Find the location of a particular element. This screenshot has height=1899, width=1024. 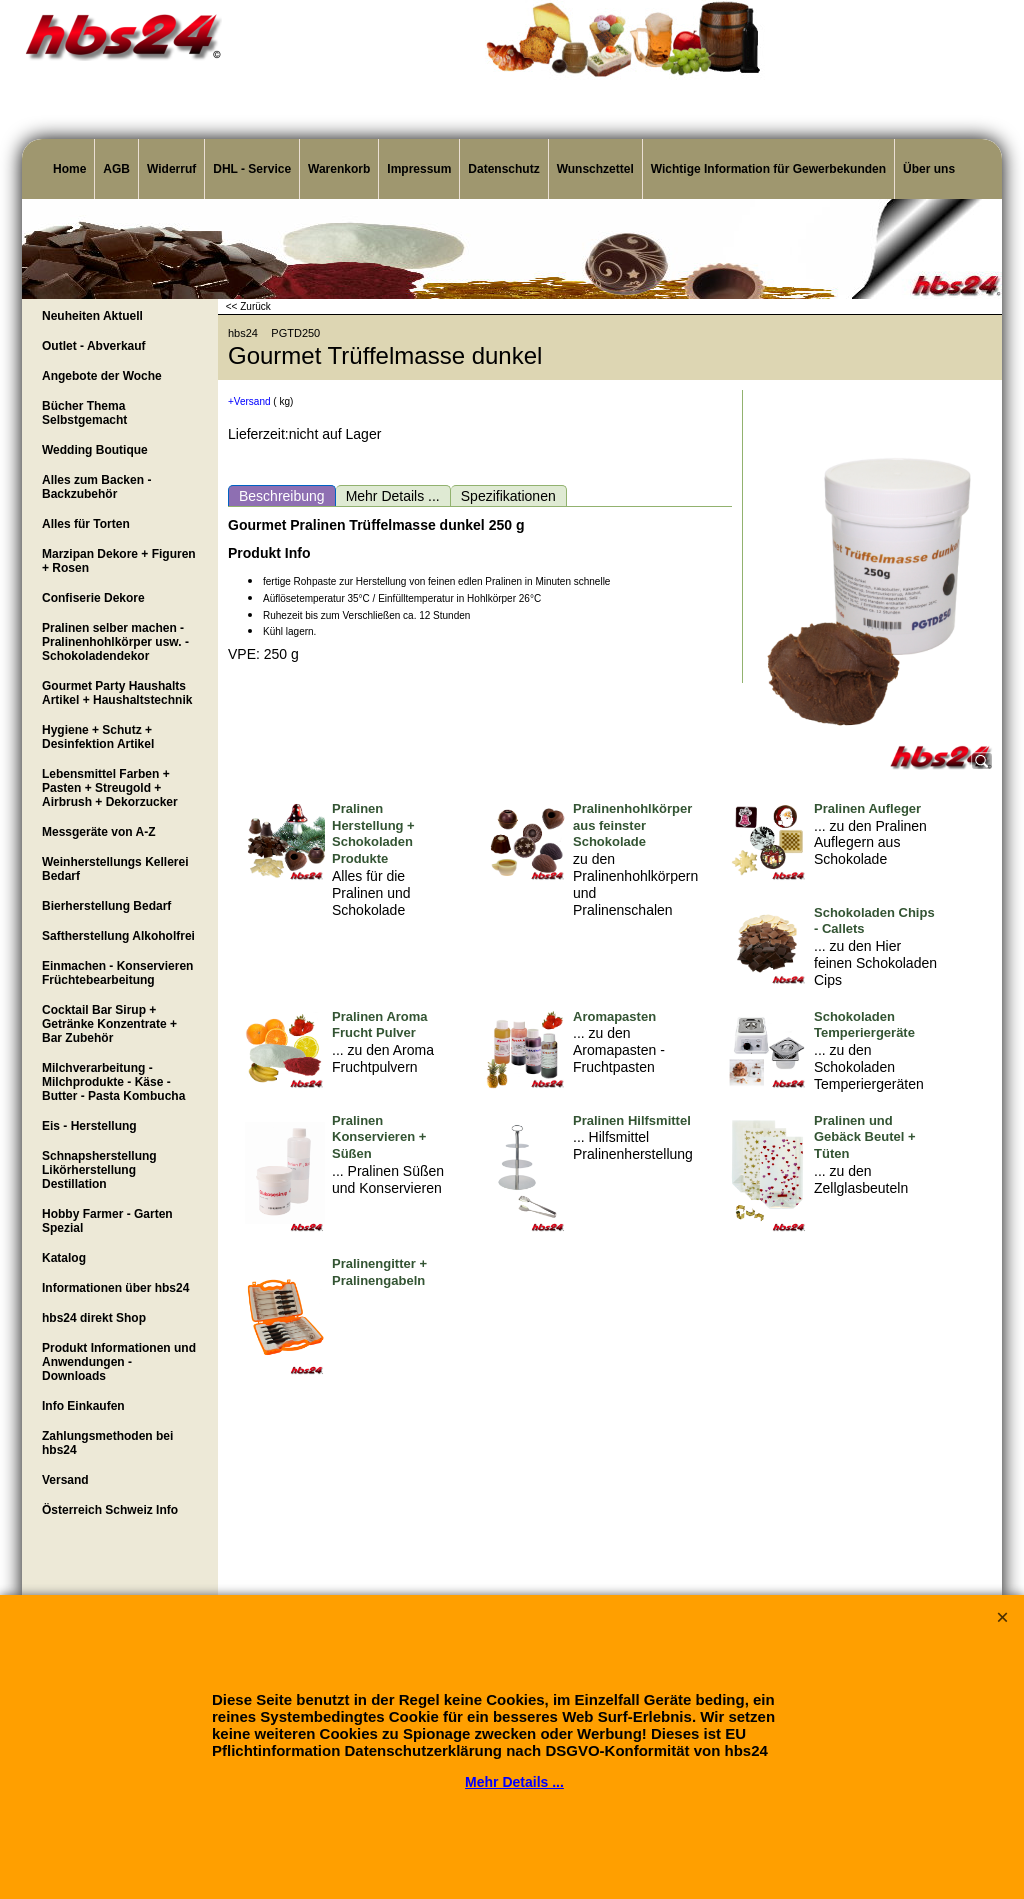

Österreich Schweiz Info is located at coordinates (110, 1510).